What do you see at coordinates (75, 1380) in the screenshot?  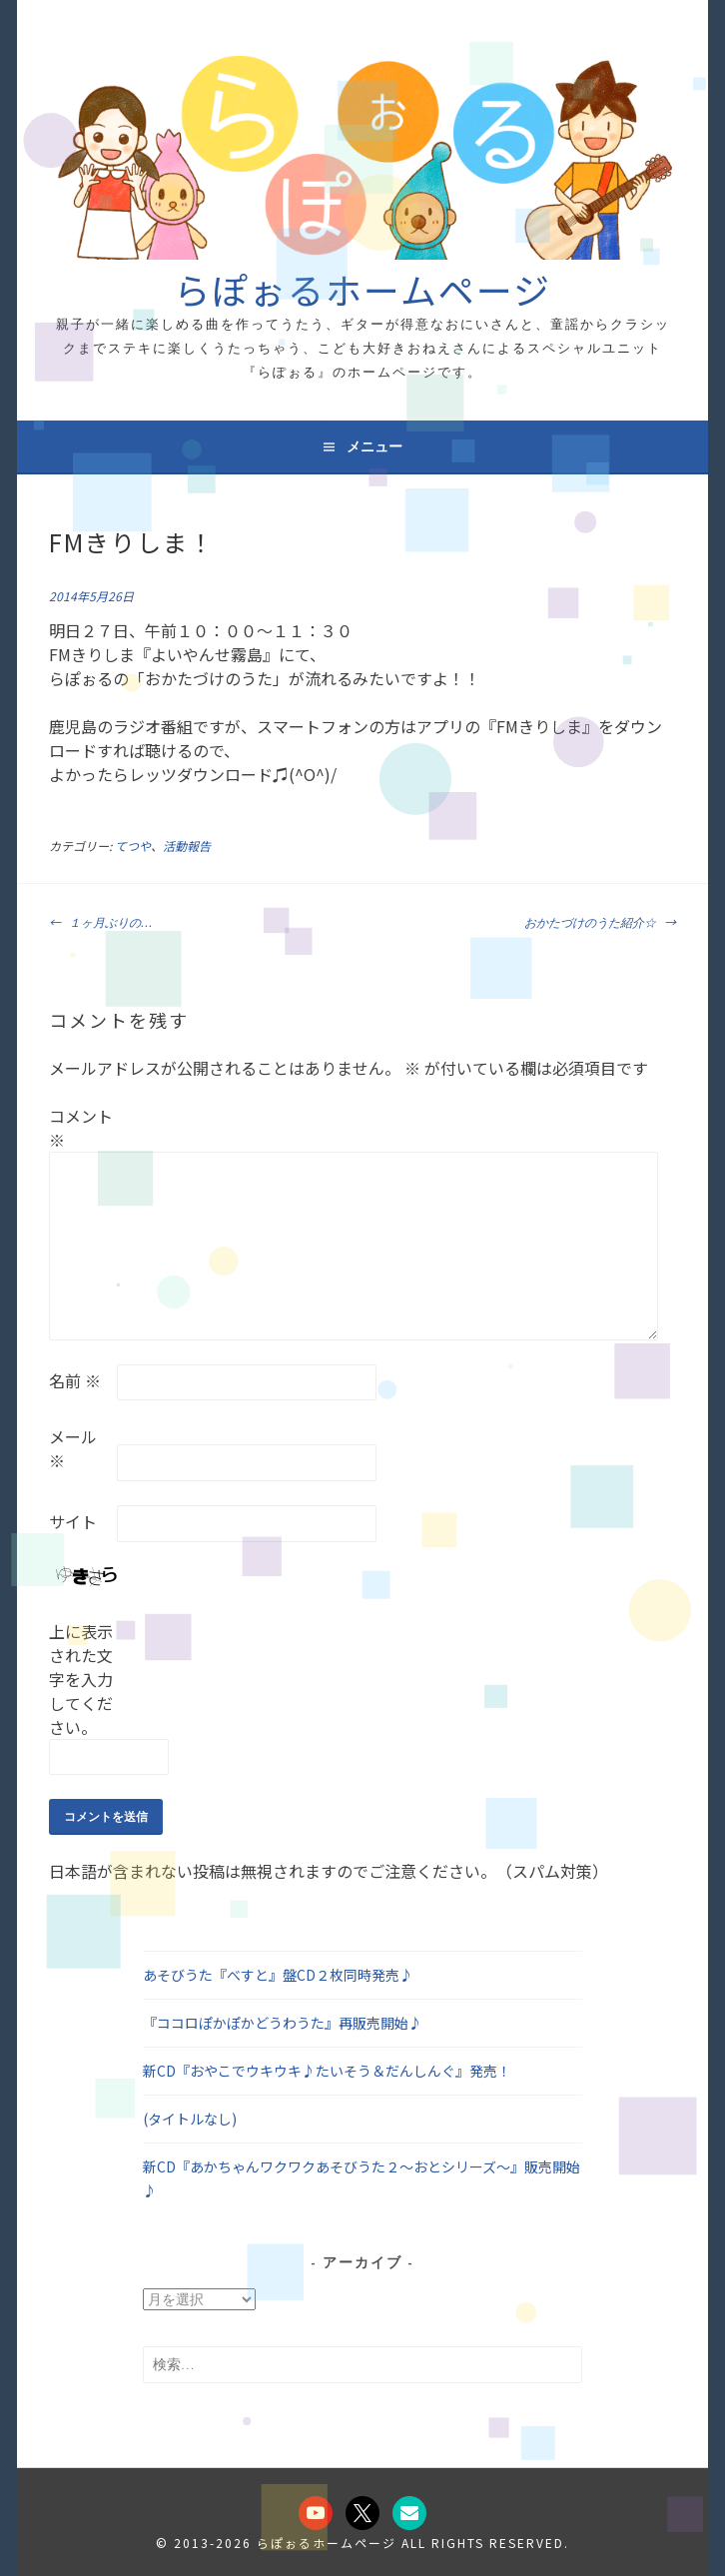 I see `名前` at bounding box center [75, 1380].